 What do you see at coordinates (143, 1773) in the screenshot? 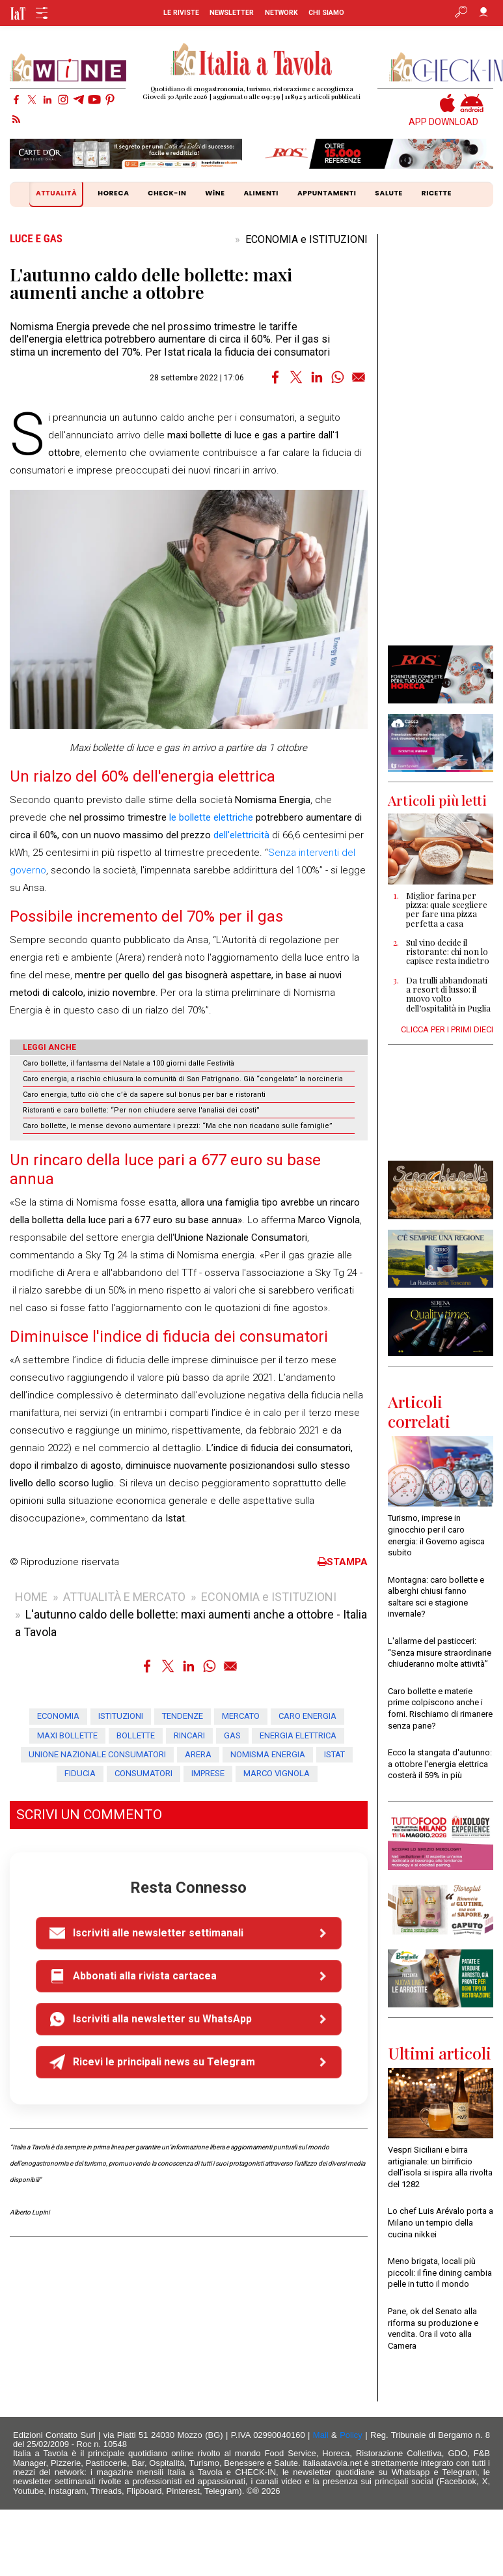
I see `consumatori` at bounding box center [143, 1773].